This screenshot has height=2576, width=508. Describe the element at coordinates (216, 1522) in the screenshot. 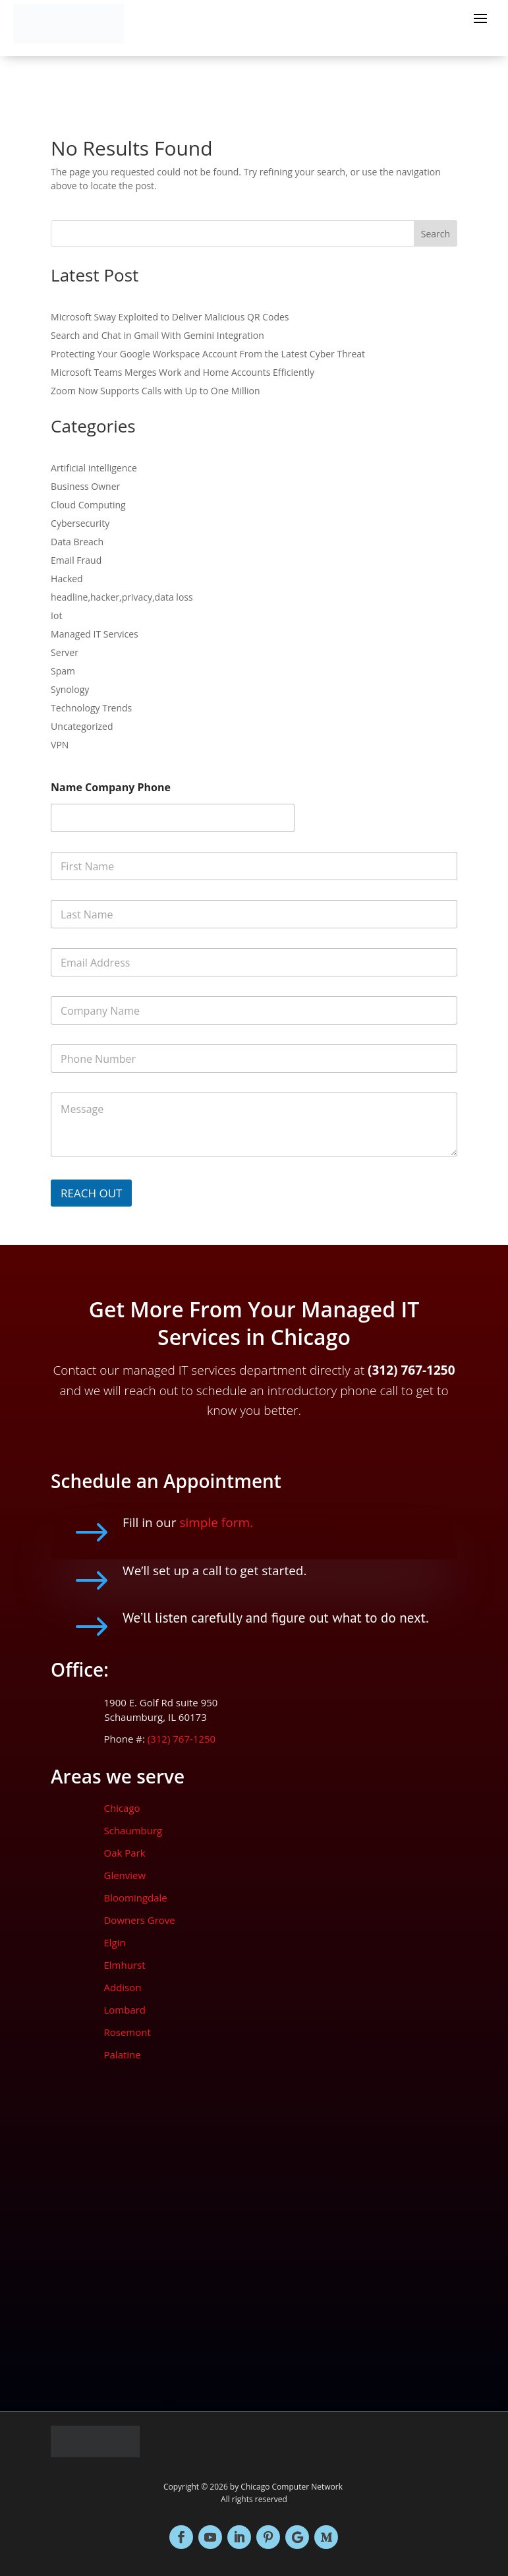

I see `simple form.` at that location.